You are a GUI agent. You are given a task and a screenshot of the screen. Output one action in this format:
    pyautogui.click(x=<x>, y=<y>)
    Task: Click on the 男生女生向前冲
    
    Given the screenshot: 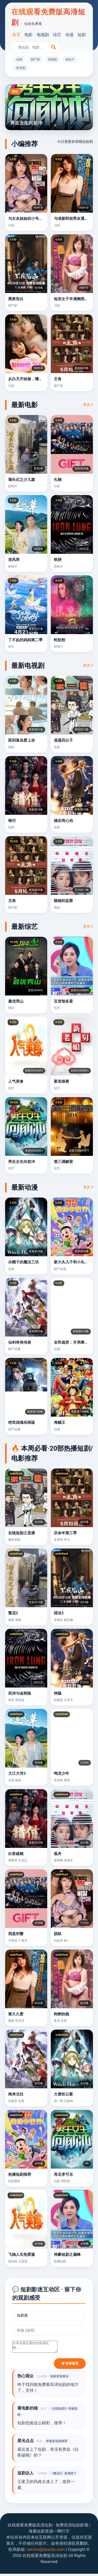 What is the action you would take?
    pyautogui.click(x=21, y=1161)
    